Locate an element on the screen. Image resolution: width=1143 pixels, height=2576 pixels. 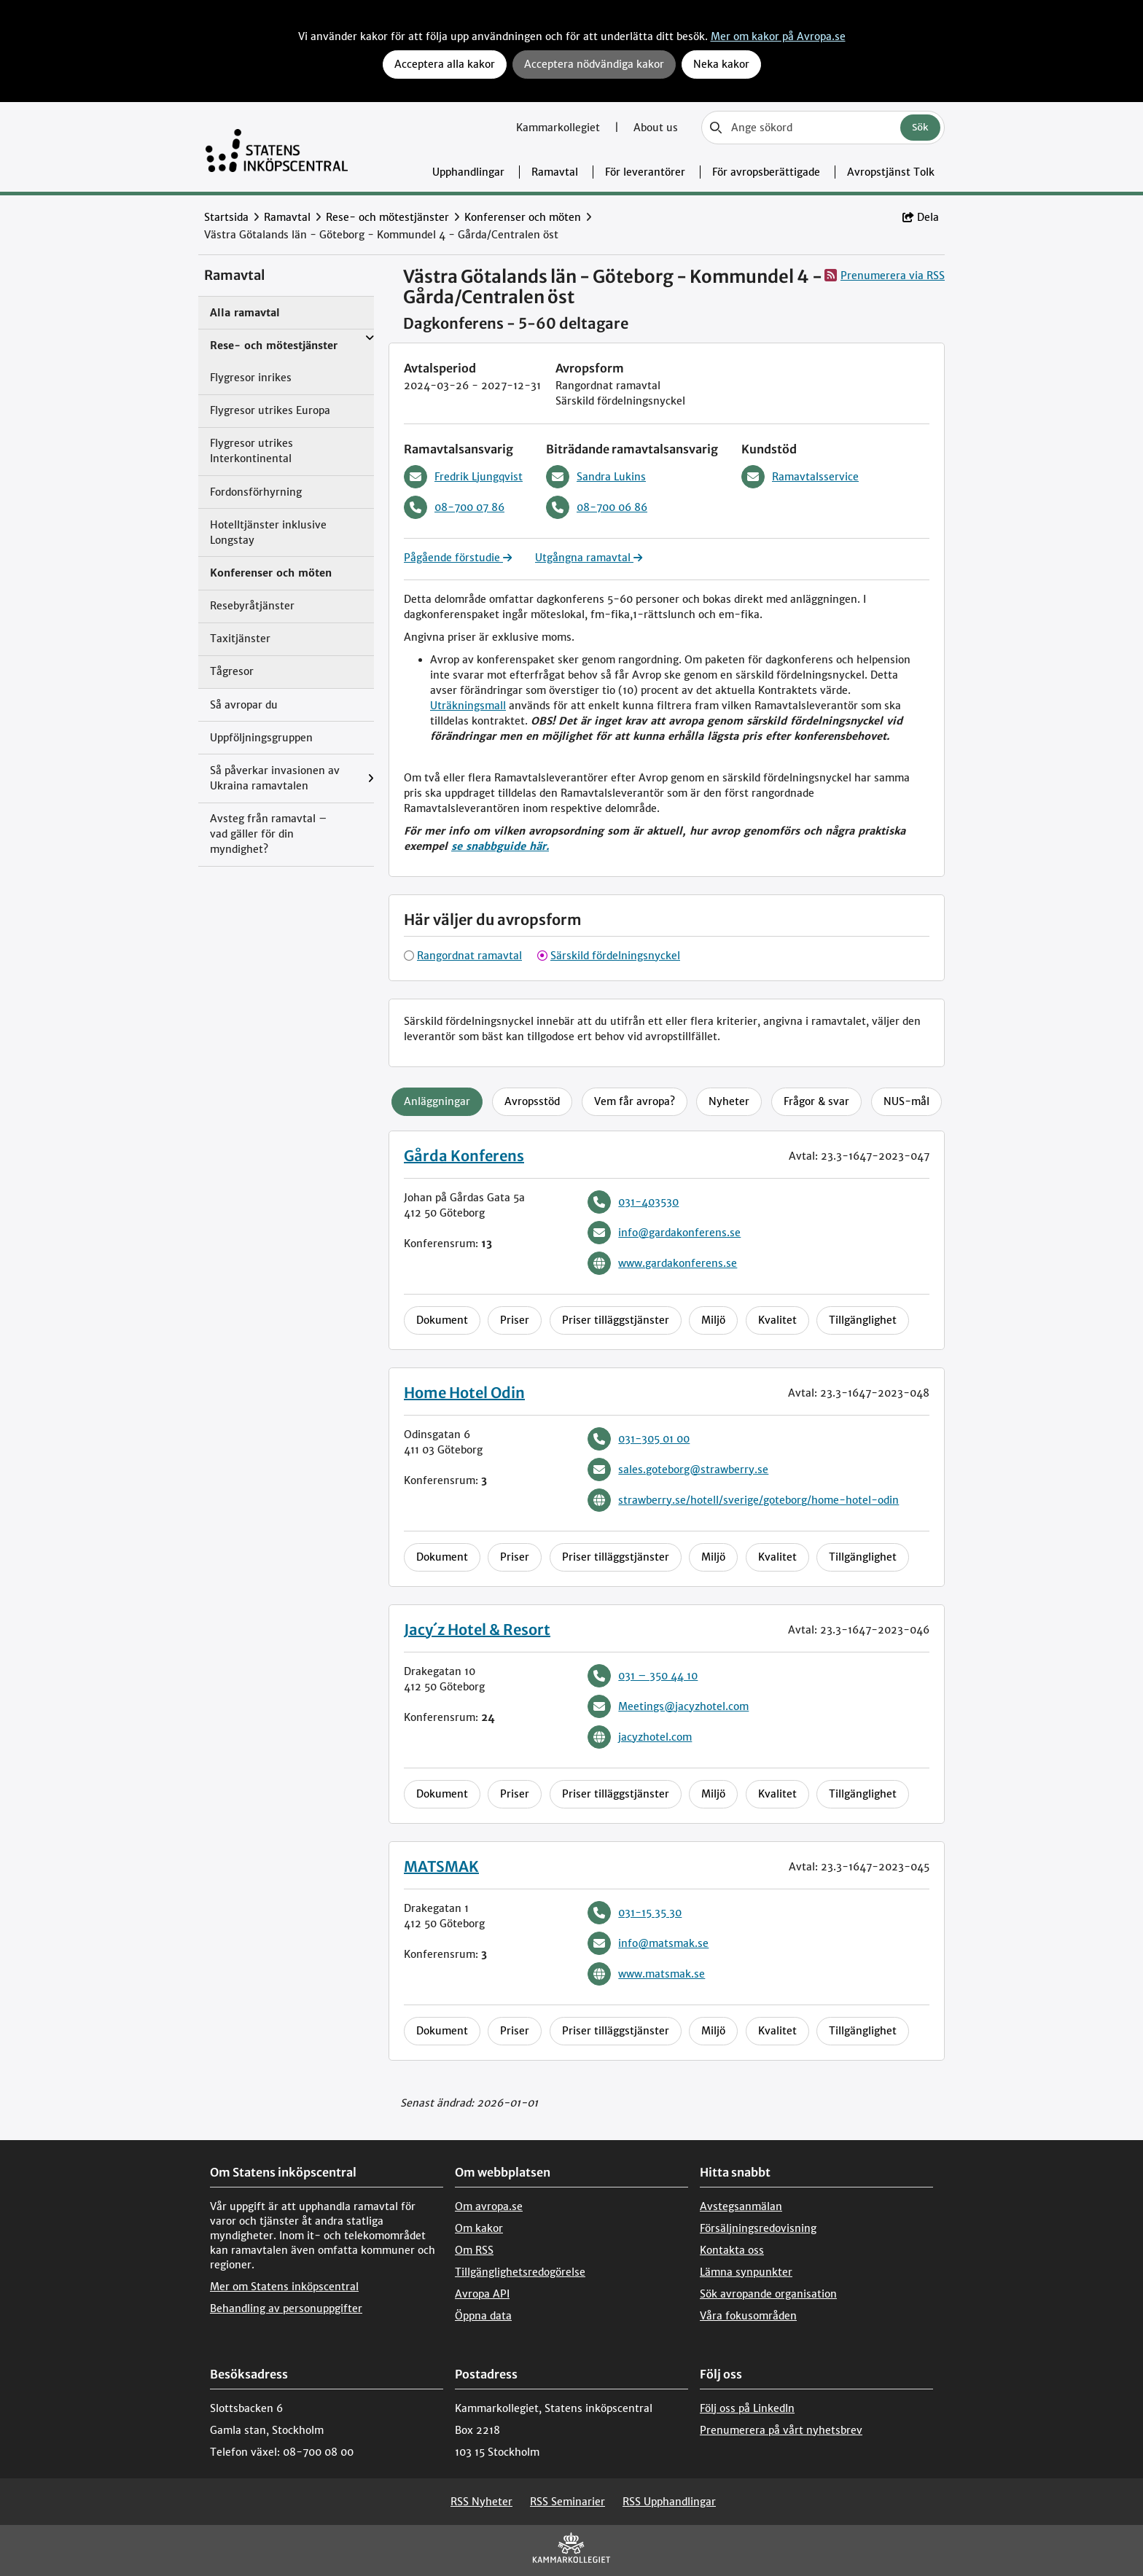
Pågående förstudie is located at coordinates (458, 557).